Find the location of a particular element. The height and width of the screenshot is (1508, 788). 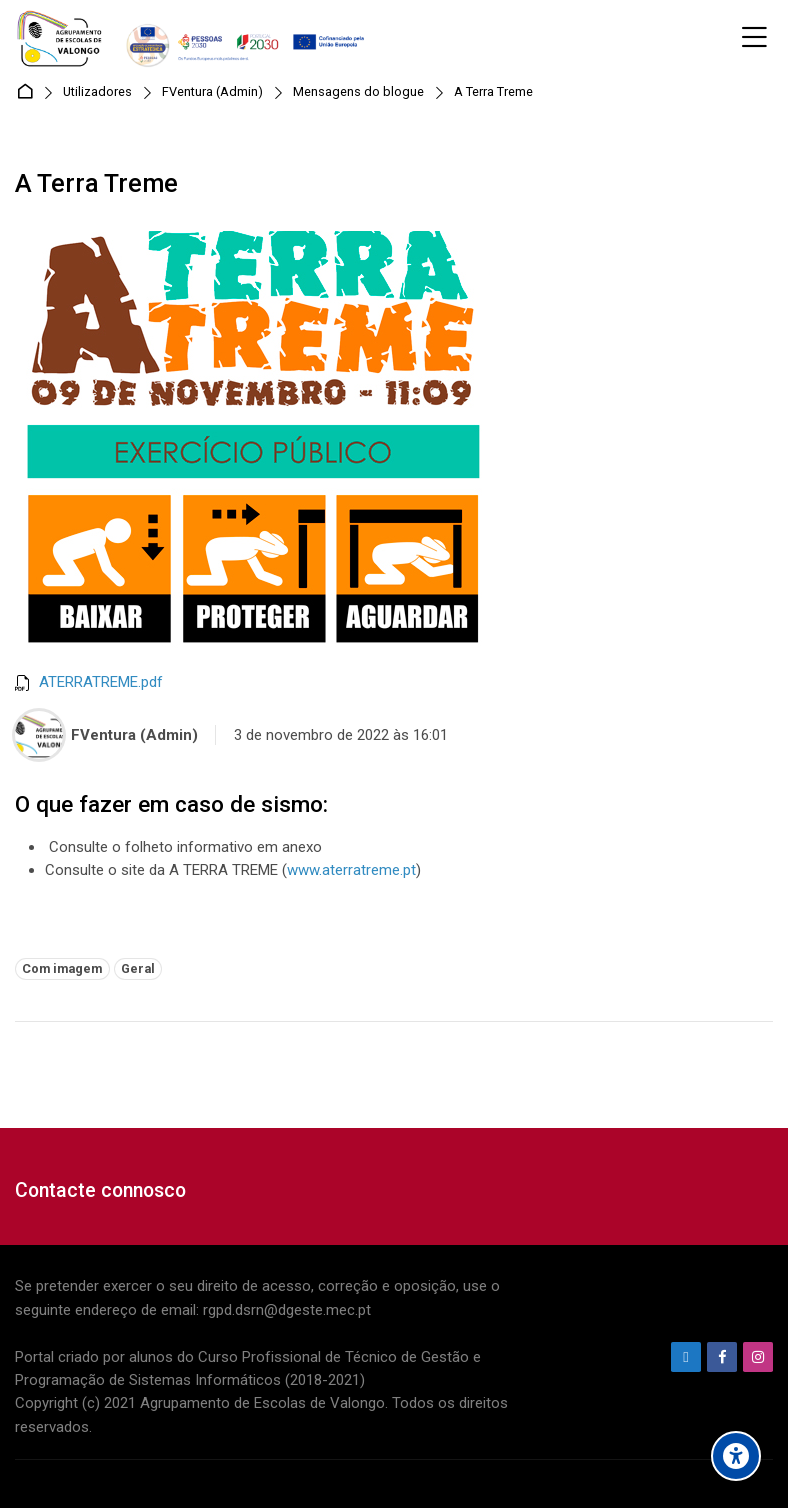

Contacte connosco is located at coordinates (100, 1190).